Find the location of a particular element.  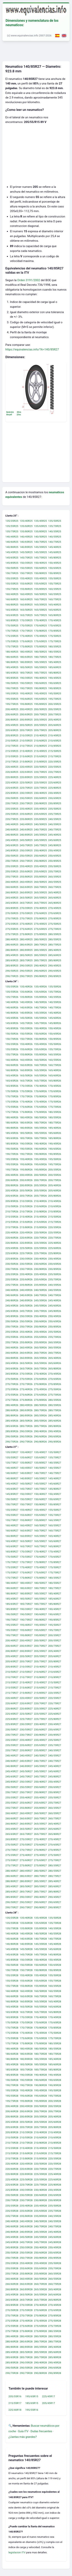

135/85R26 is located at coordinates (40, 997).